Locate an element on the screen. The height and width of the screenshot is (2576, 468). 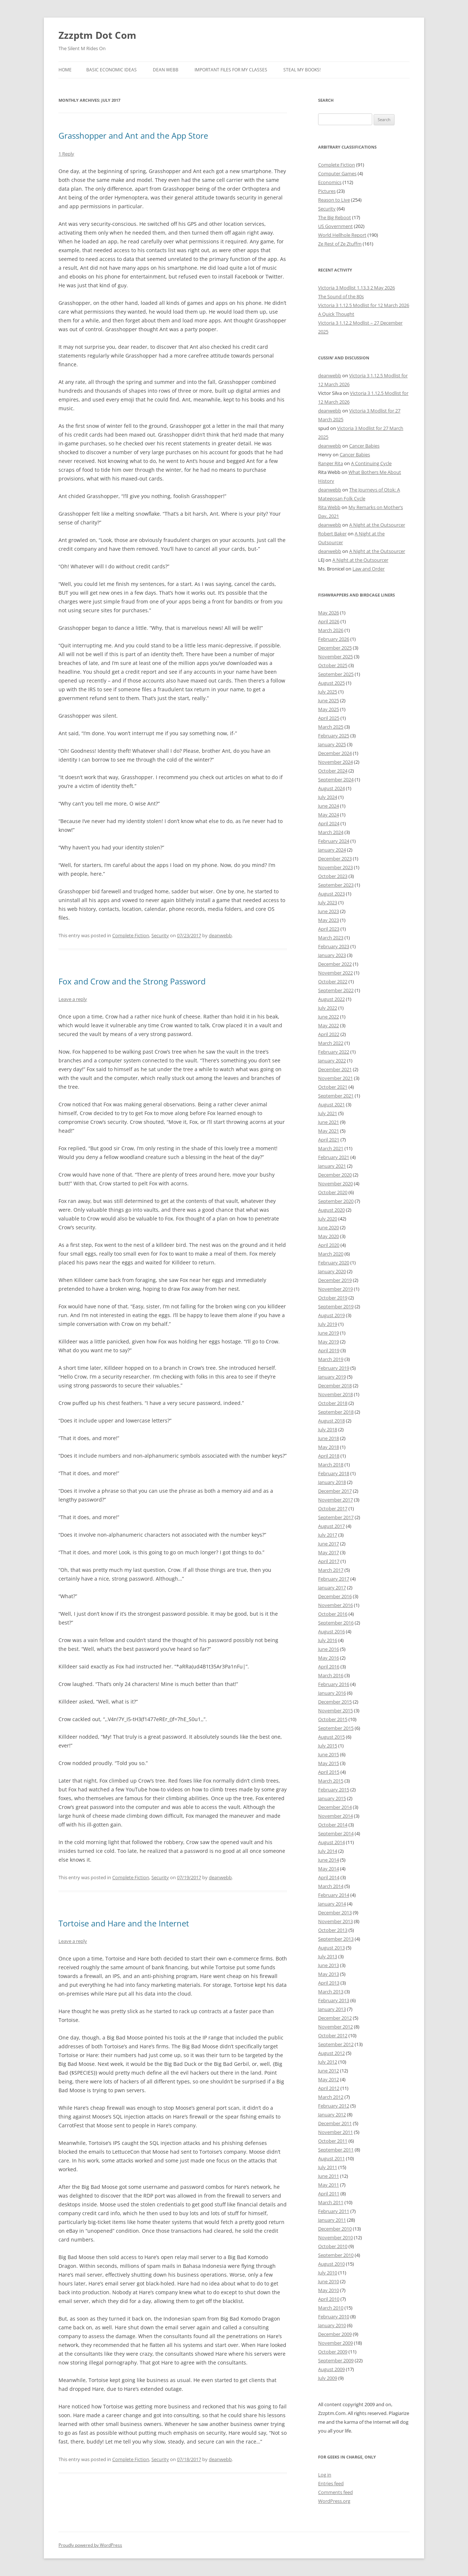
May 2012 is located at coordinates (328, 2079).